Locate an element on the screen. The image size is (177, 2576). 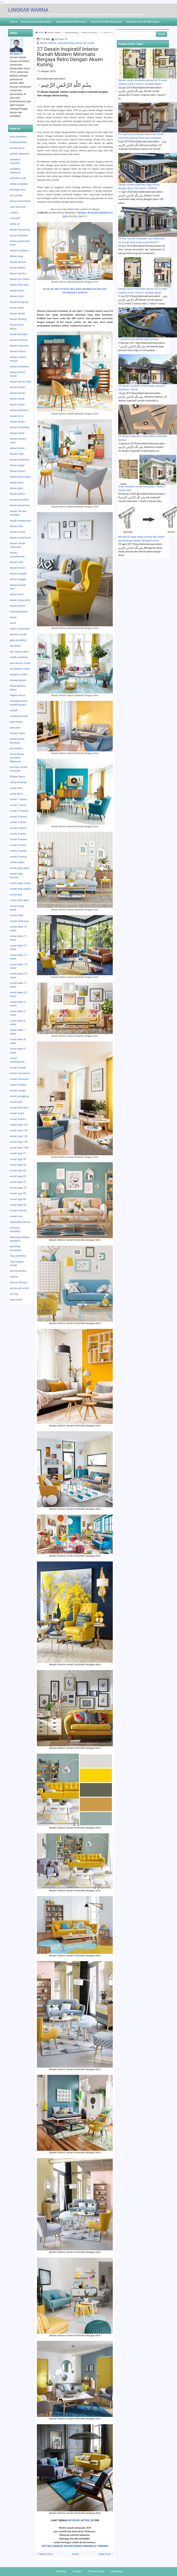
rumah 1 kamar is located at coordinates (18, 799).